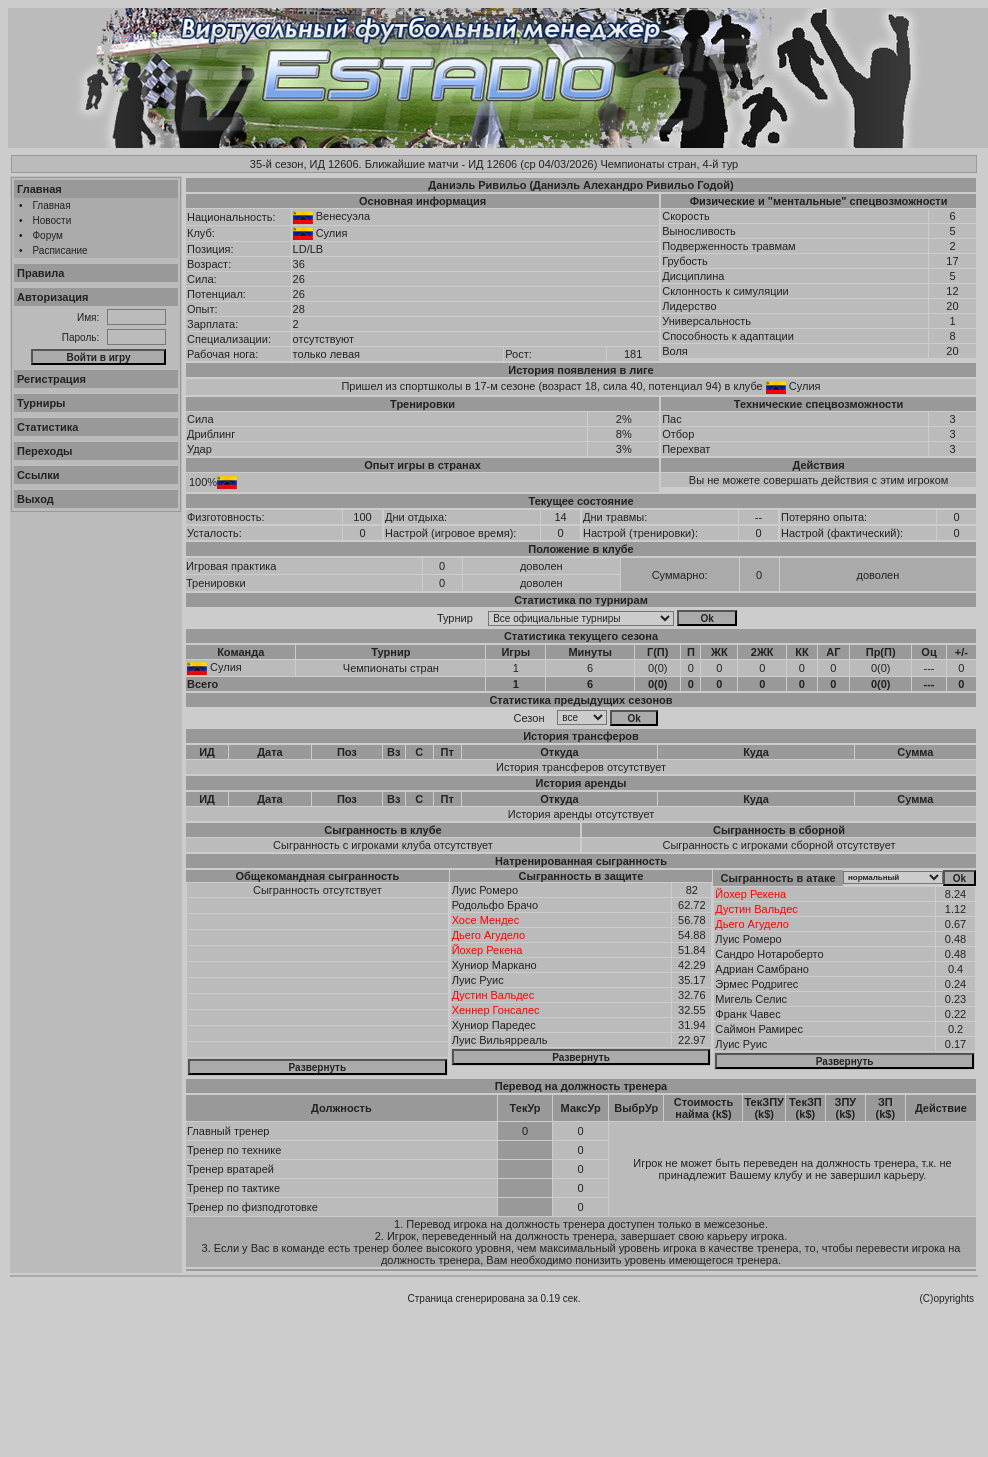 The height and width of the screenshot is (1457, 988). What do you see at coordinates (493, 995) in the screenshot?
I see `Дустин Вальдес` at bounding box center [493, 995].